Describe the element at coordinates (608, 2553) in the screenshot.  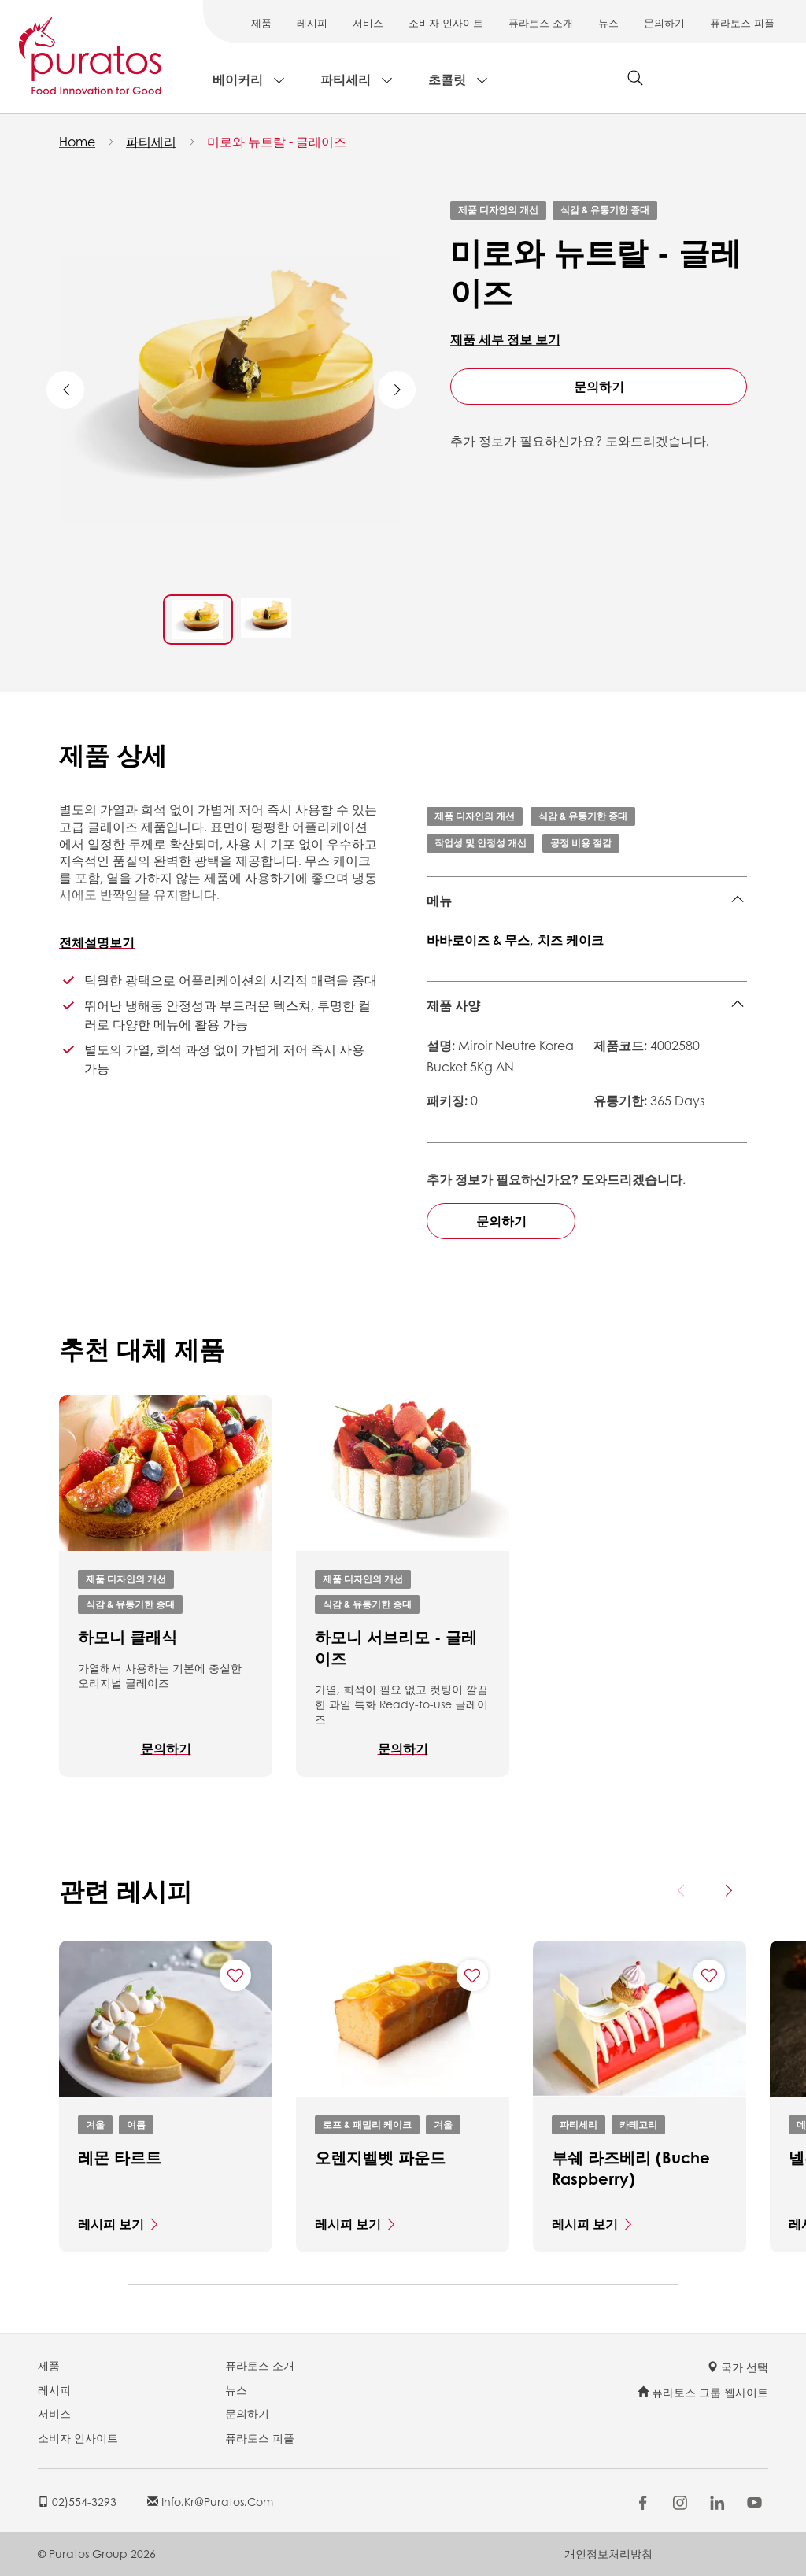
I see `개인정보처리방침` at that location.